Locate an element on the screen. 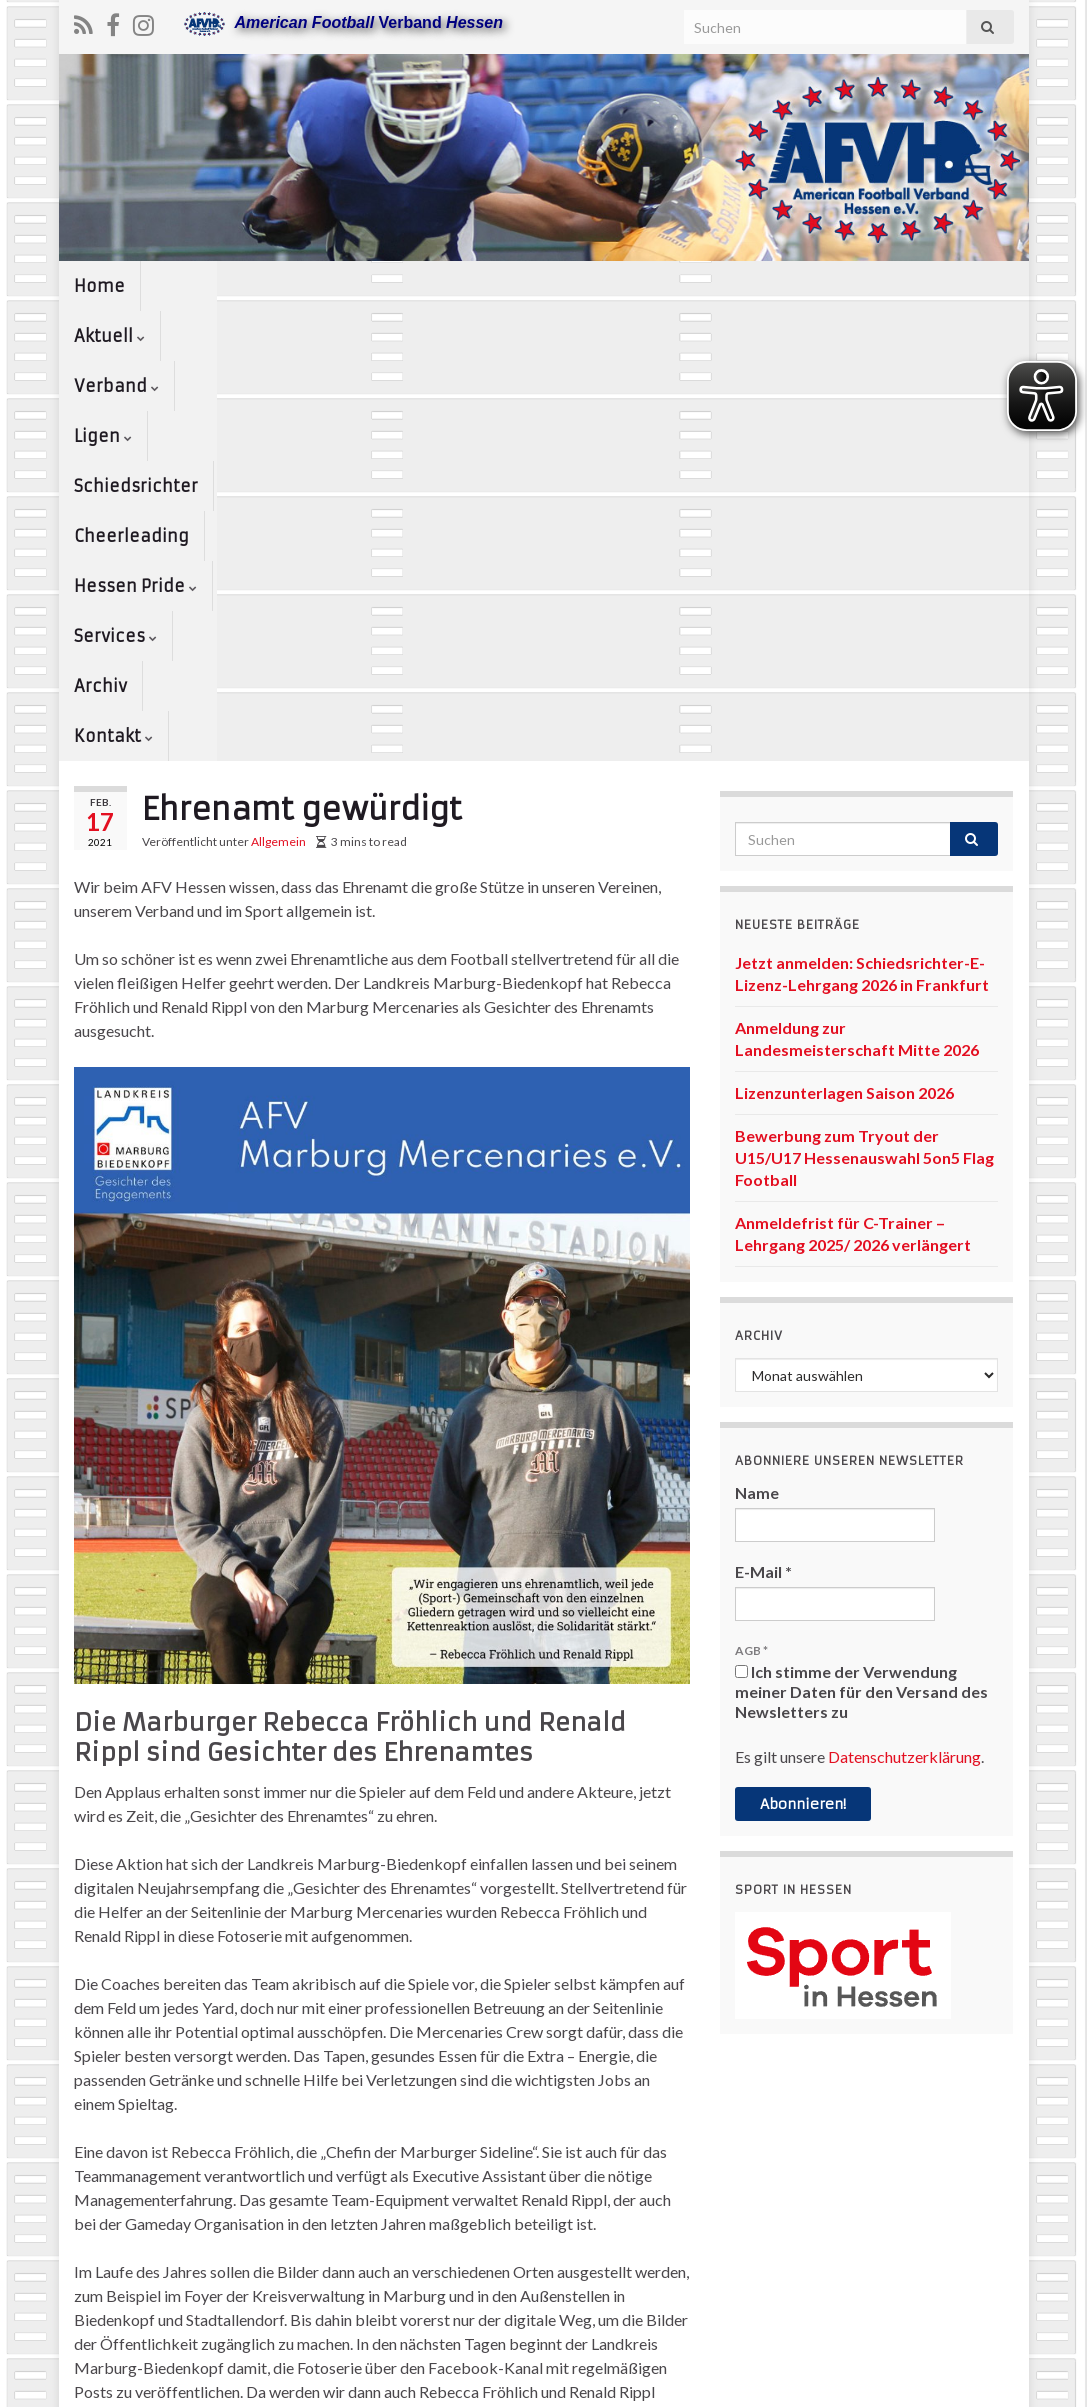 Image resolution: width=1087 pixels, height=2407 pixels. www.afvh.de is located at coordinates (973, 2382).